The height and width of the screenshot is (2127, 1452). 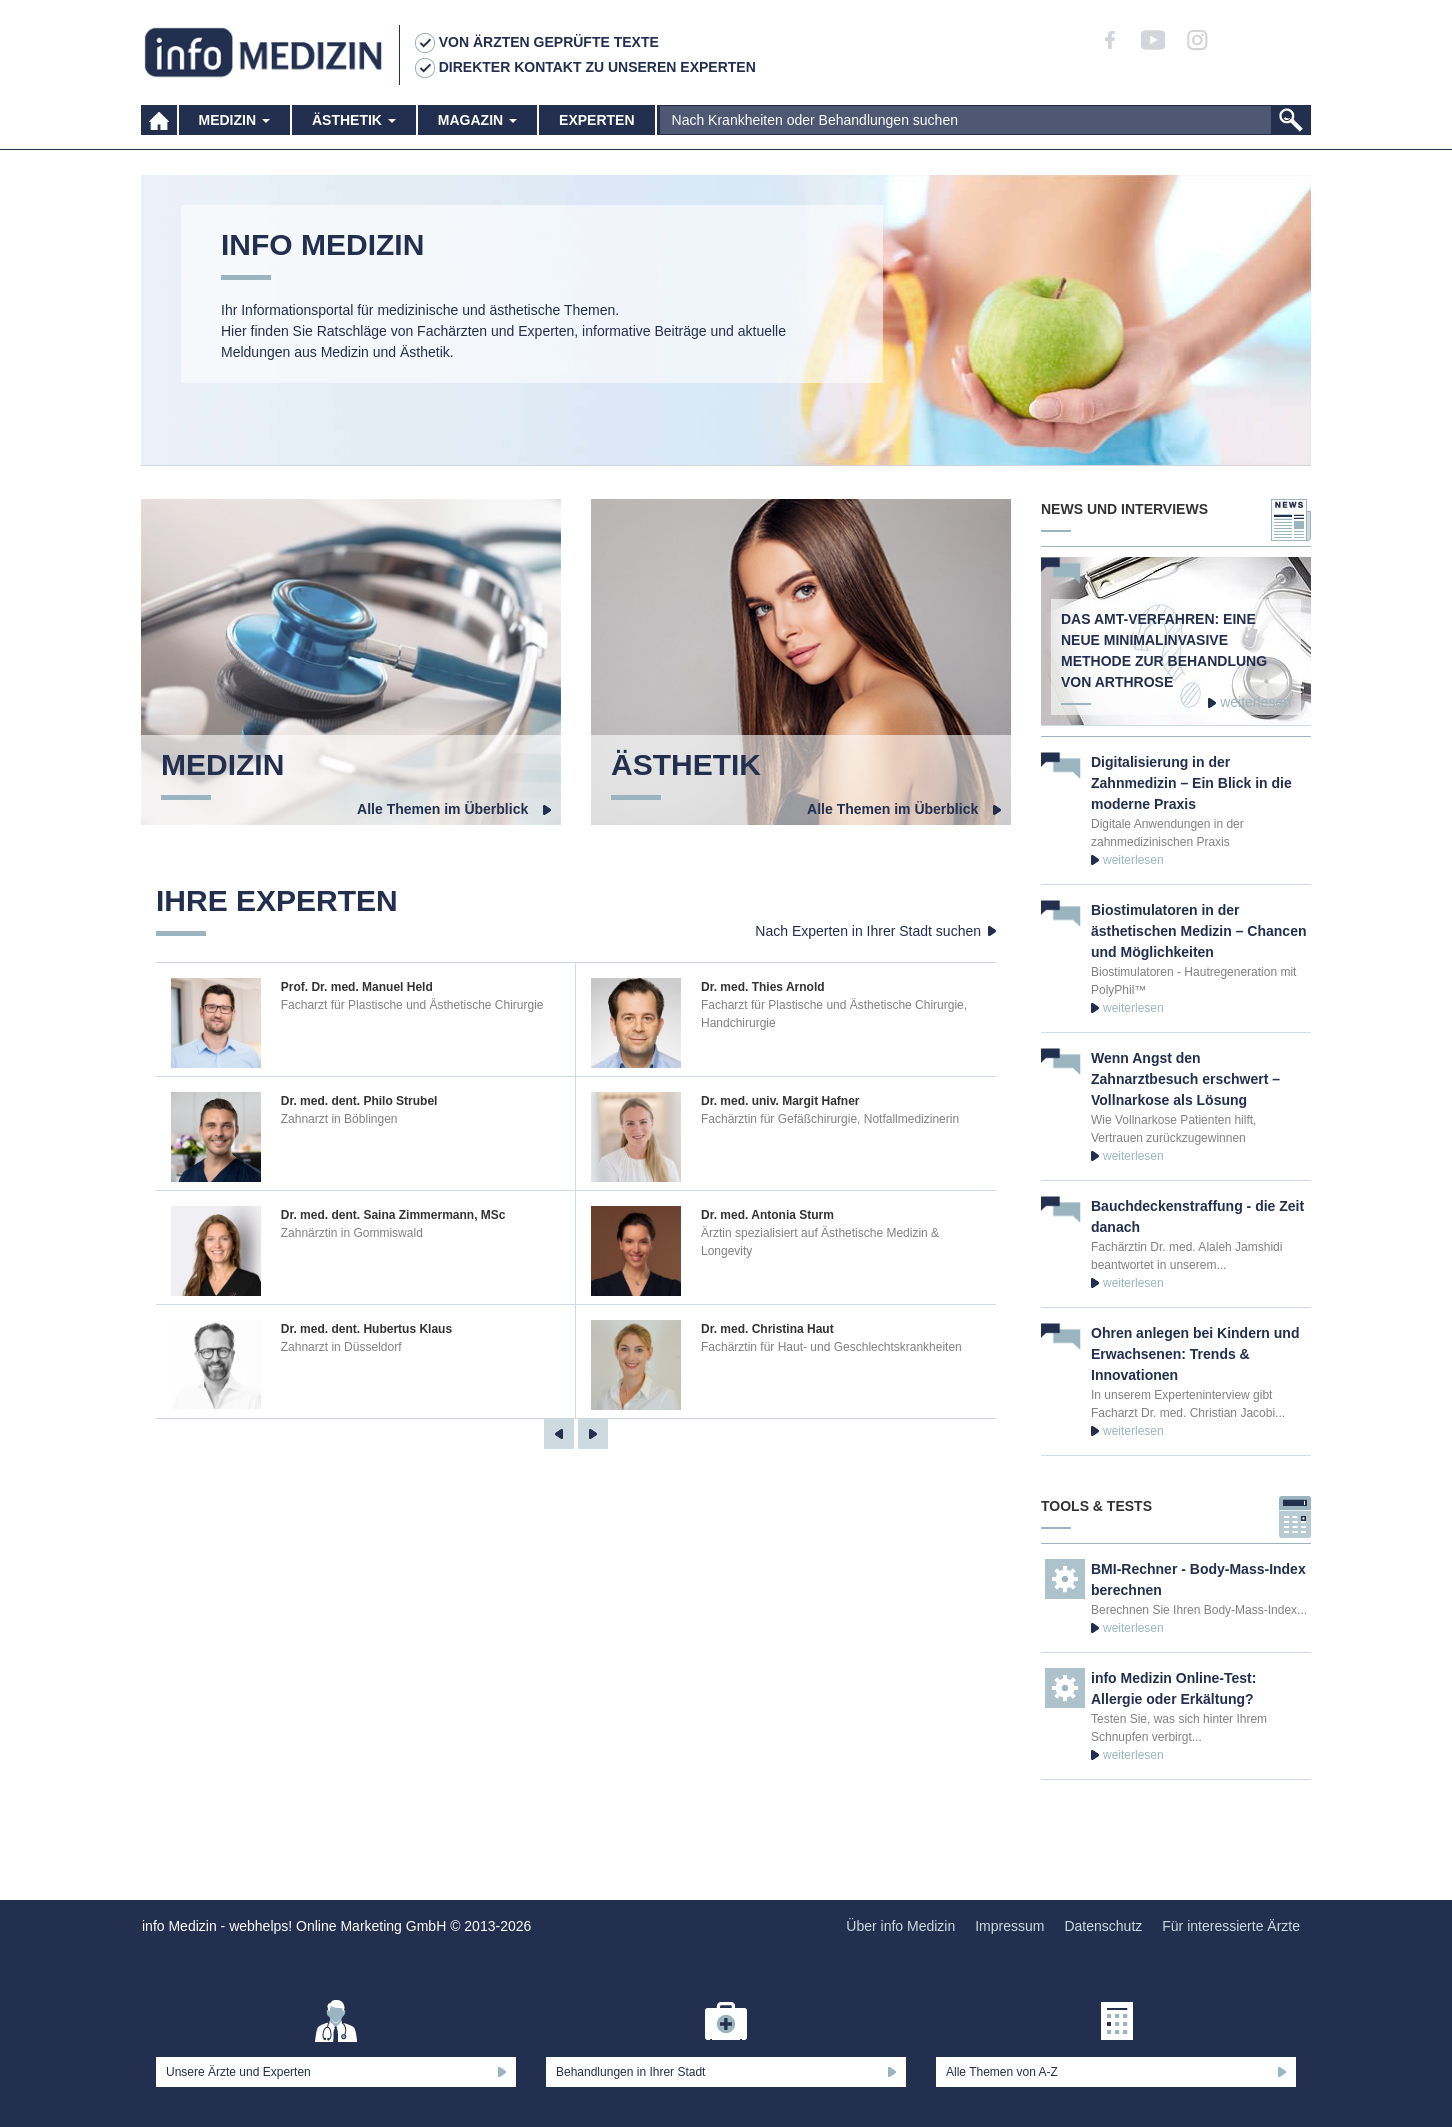 What do you see at coordinates (1195, 1354) in the screenshot?
I see `Ohren anlegen bei Kindern und Erwachsenen: Trends & Innovationen` at bounding box center [1195, 1354].